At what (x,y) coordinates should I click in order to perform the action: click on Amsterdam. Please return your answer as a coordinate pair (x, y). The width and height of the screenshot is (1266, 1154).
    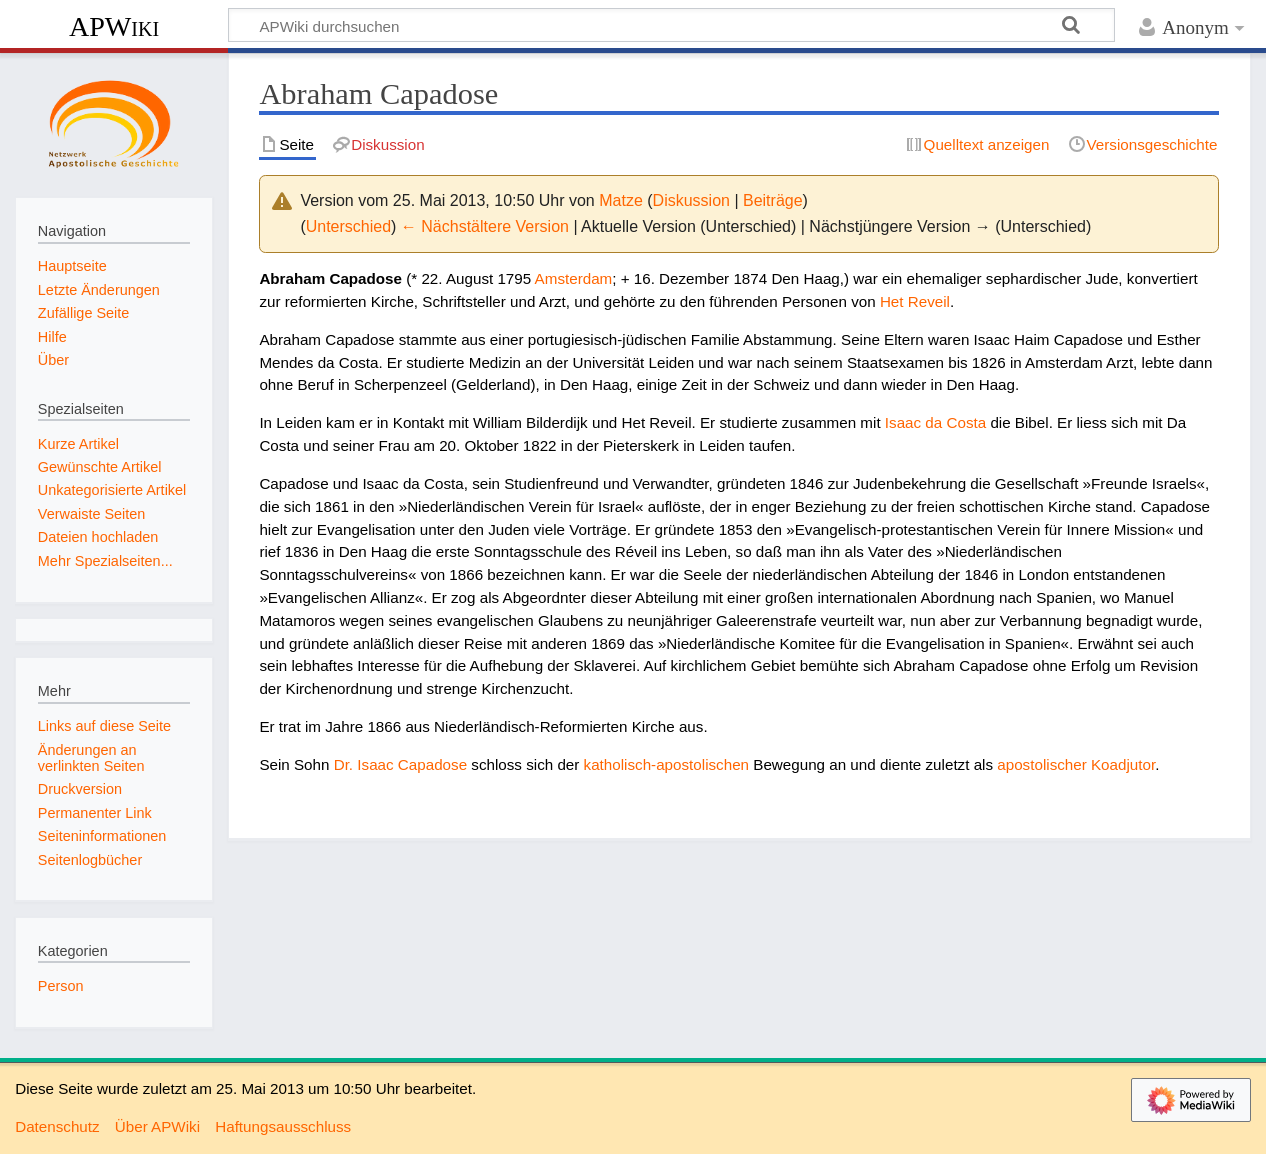
    Looking at the image, I should click on (574, 278).